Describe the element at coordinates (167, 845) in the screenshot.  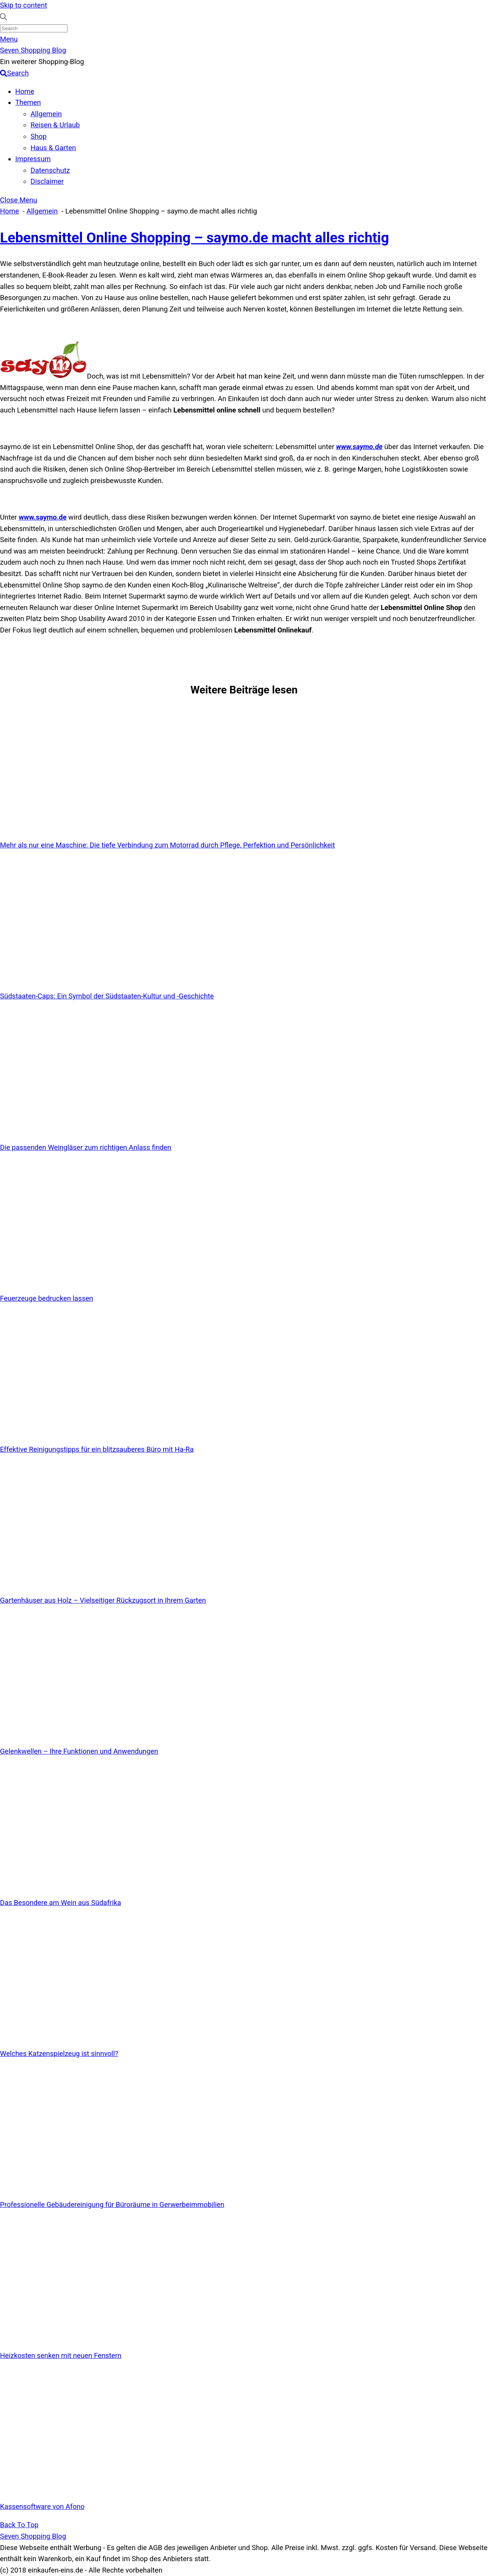
I see `Mehr als nur eine Maschine: Die tiefe Verbindung zum Motorrad durch Pflege, Perfektion und Persönlichkeit` at that location.